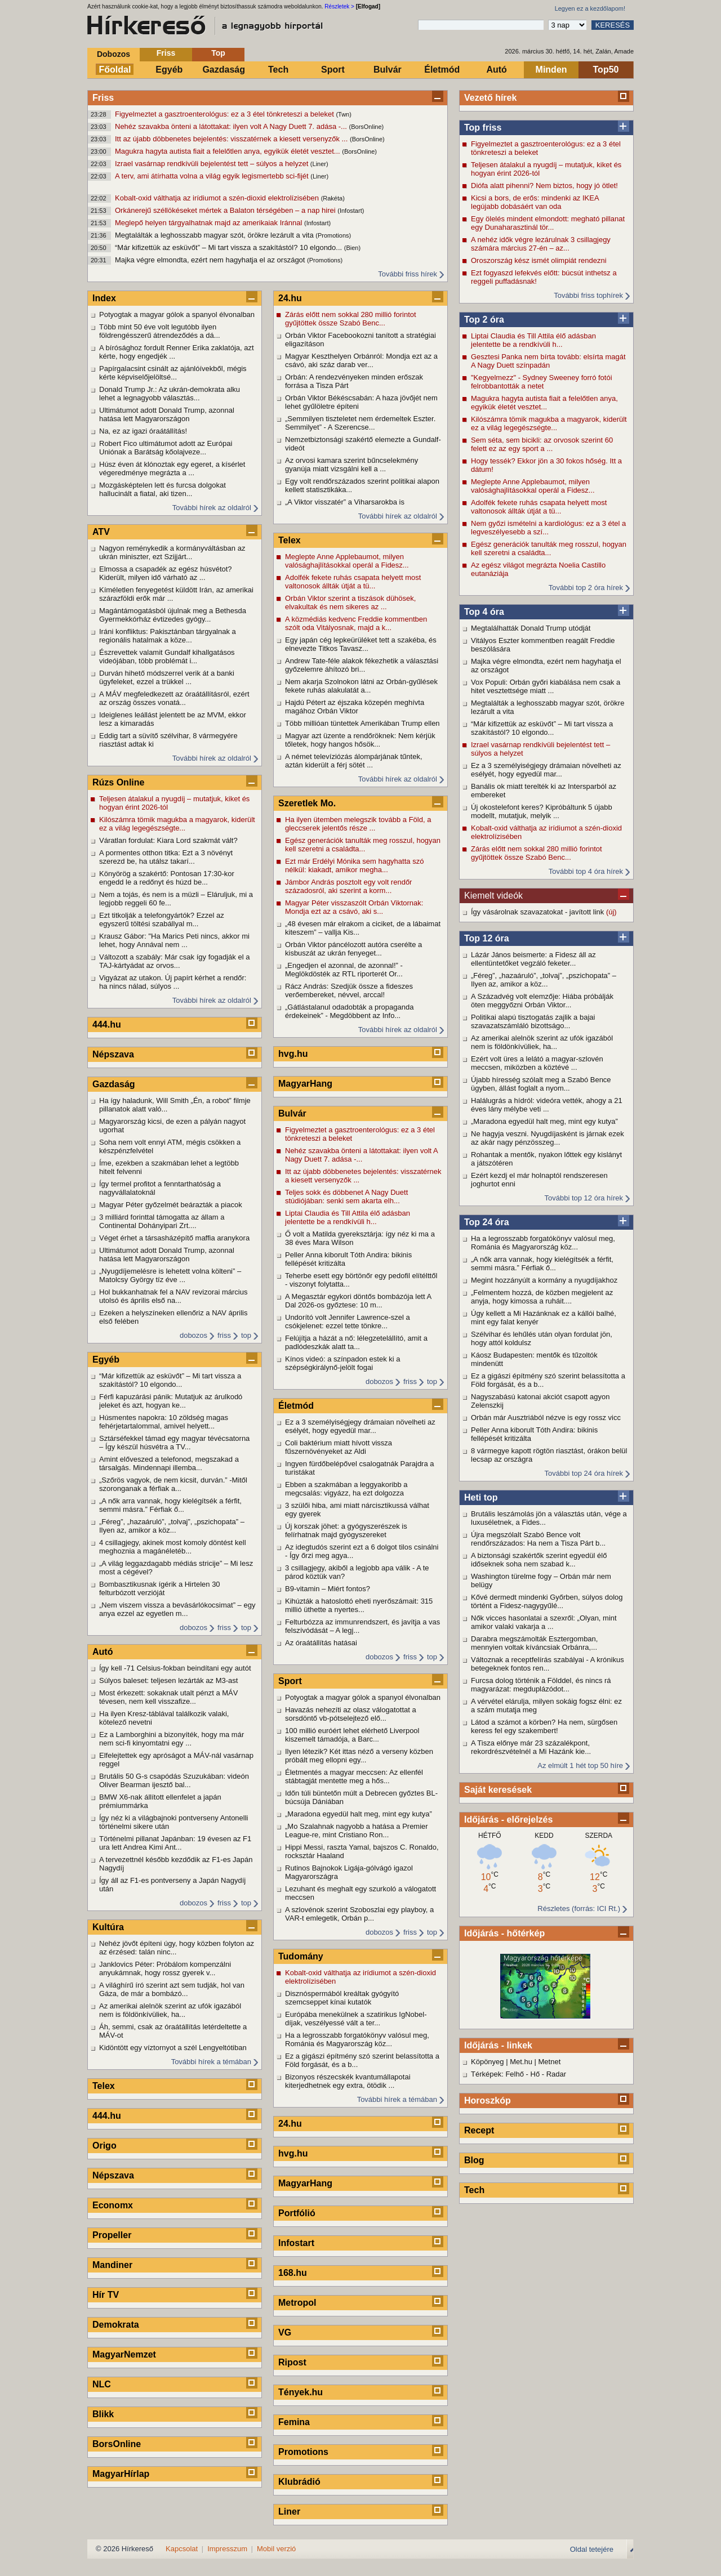 The image size is (721, 2576). What do you see at coordinates (103, 2414) in the screenshot?
I see `Blikk` at bounding box center [103, 2414].